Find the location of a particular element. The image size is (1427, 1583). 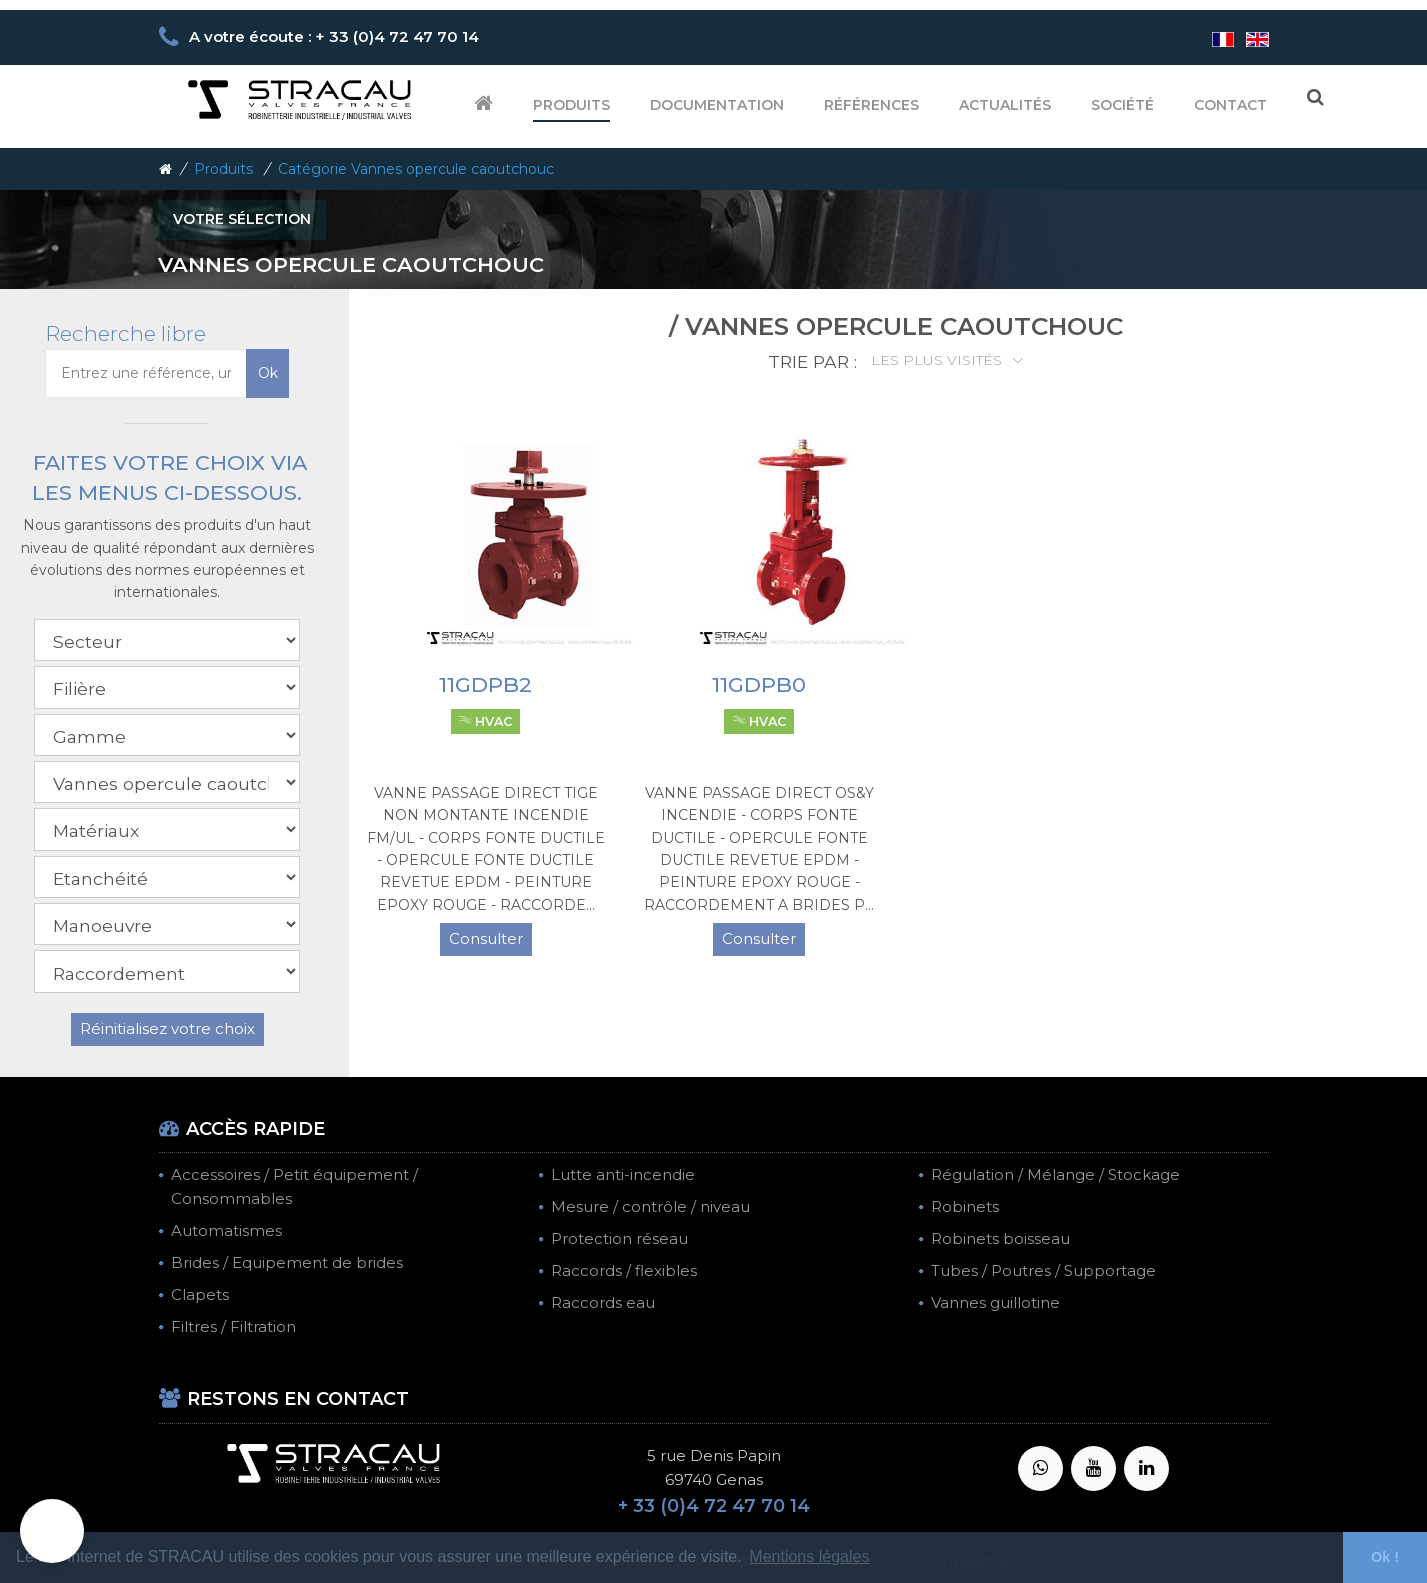

Mesure / contrôle / niveau is located at coordinates (650, 1206).